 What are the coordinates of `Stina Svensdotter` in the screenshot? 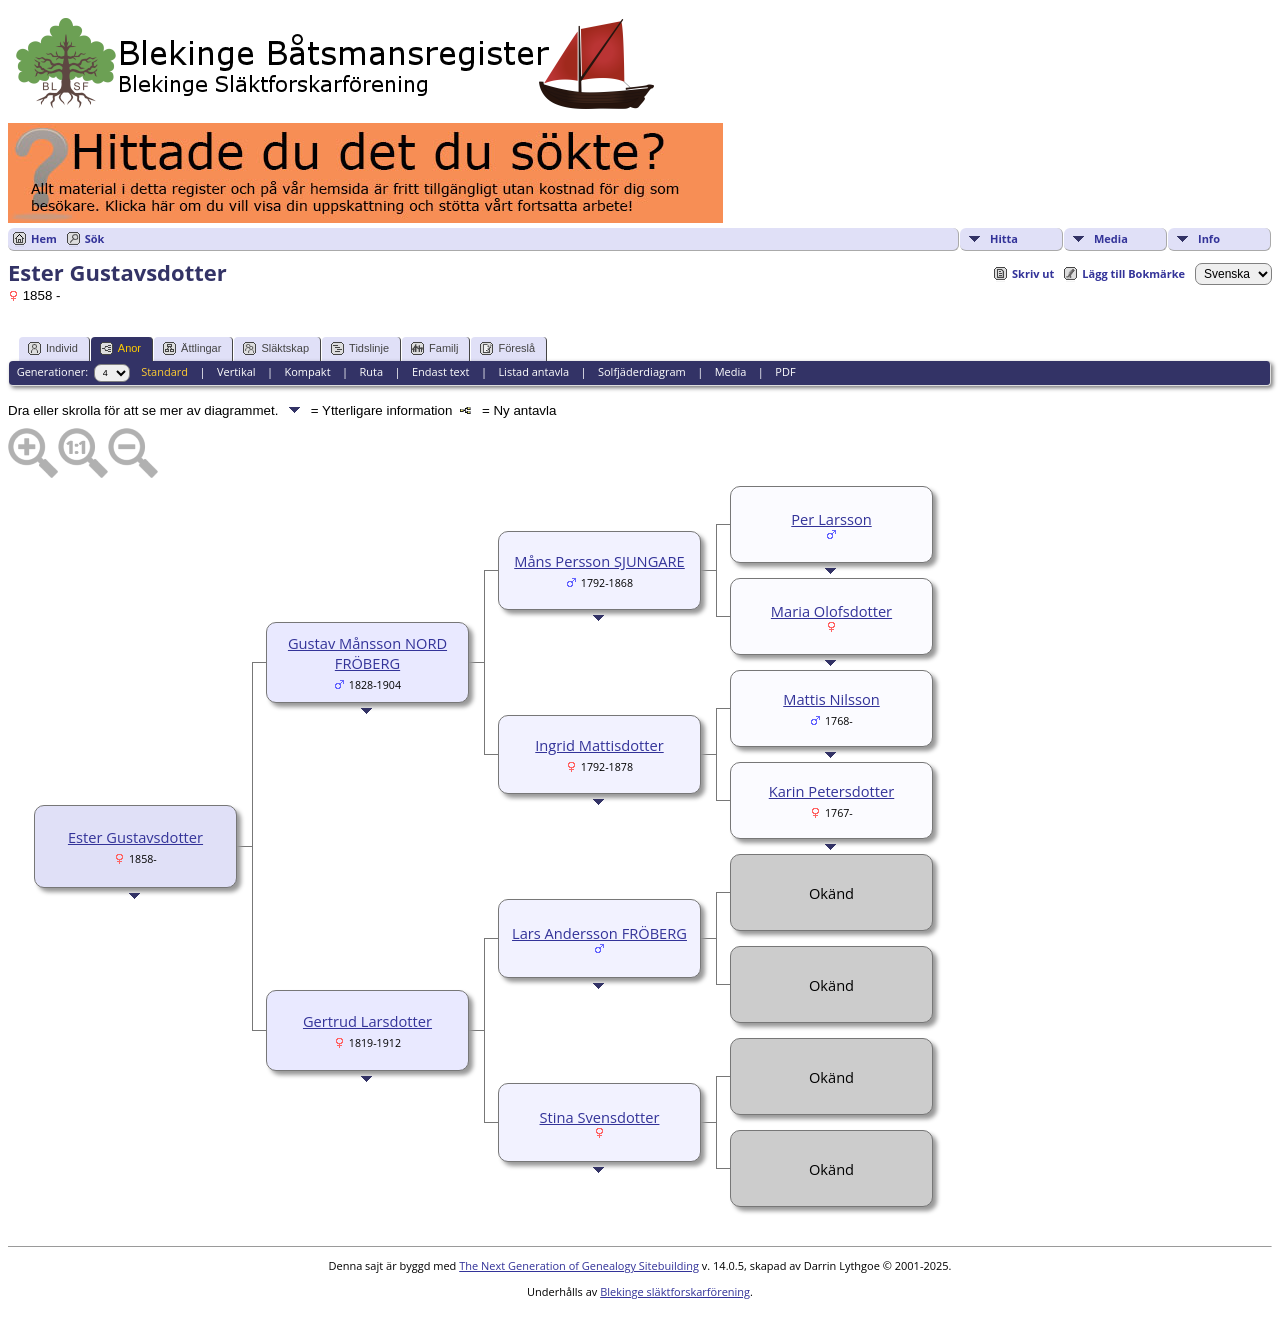 It's located at (600, 1117).